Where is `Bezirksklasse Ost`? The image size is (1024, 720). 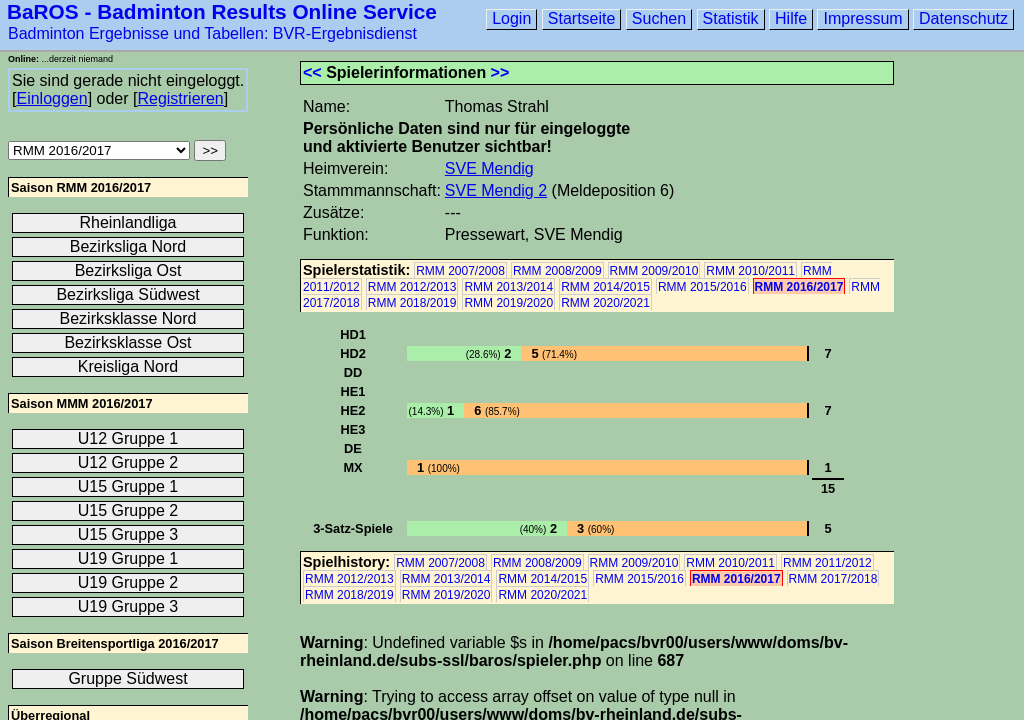
Bezirksklasse Ost is located at coordinates (127, 342).